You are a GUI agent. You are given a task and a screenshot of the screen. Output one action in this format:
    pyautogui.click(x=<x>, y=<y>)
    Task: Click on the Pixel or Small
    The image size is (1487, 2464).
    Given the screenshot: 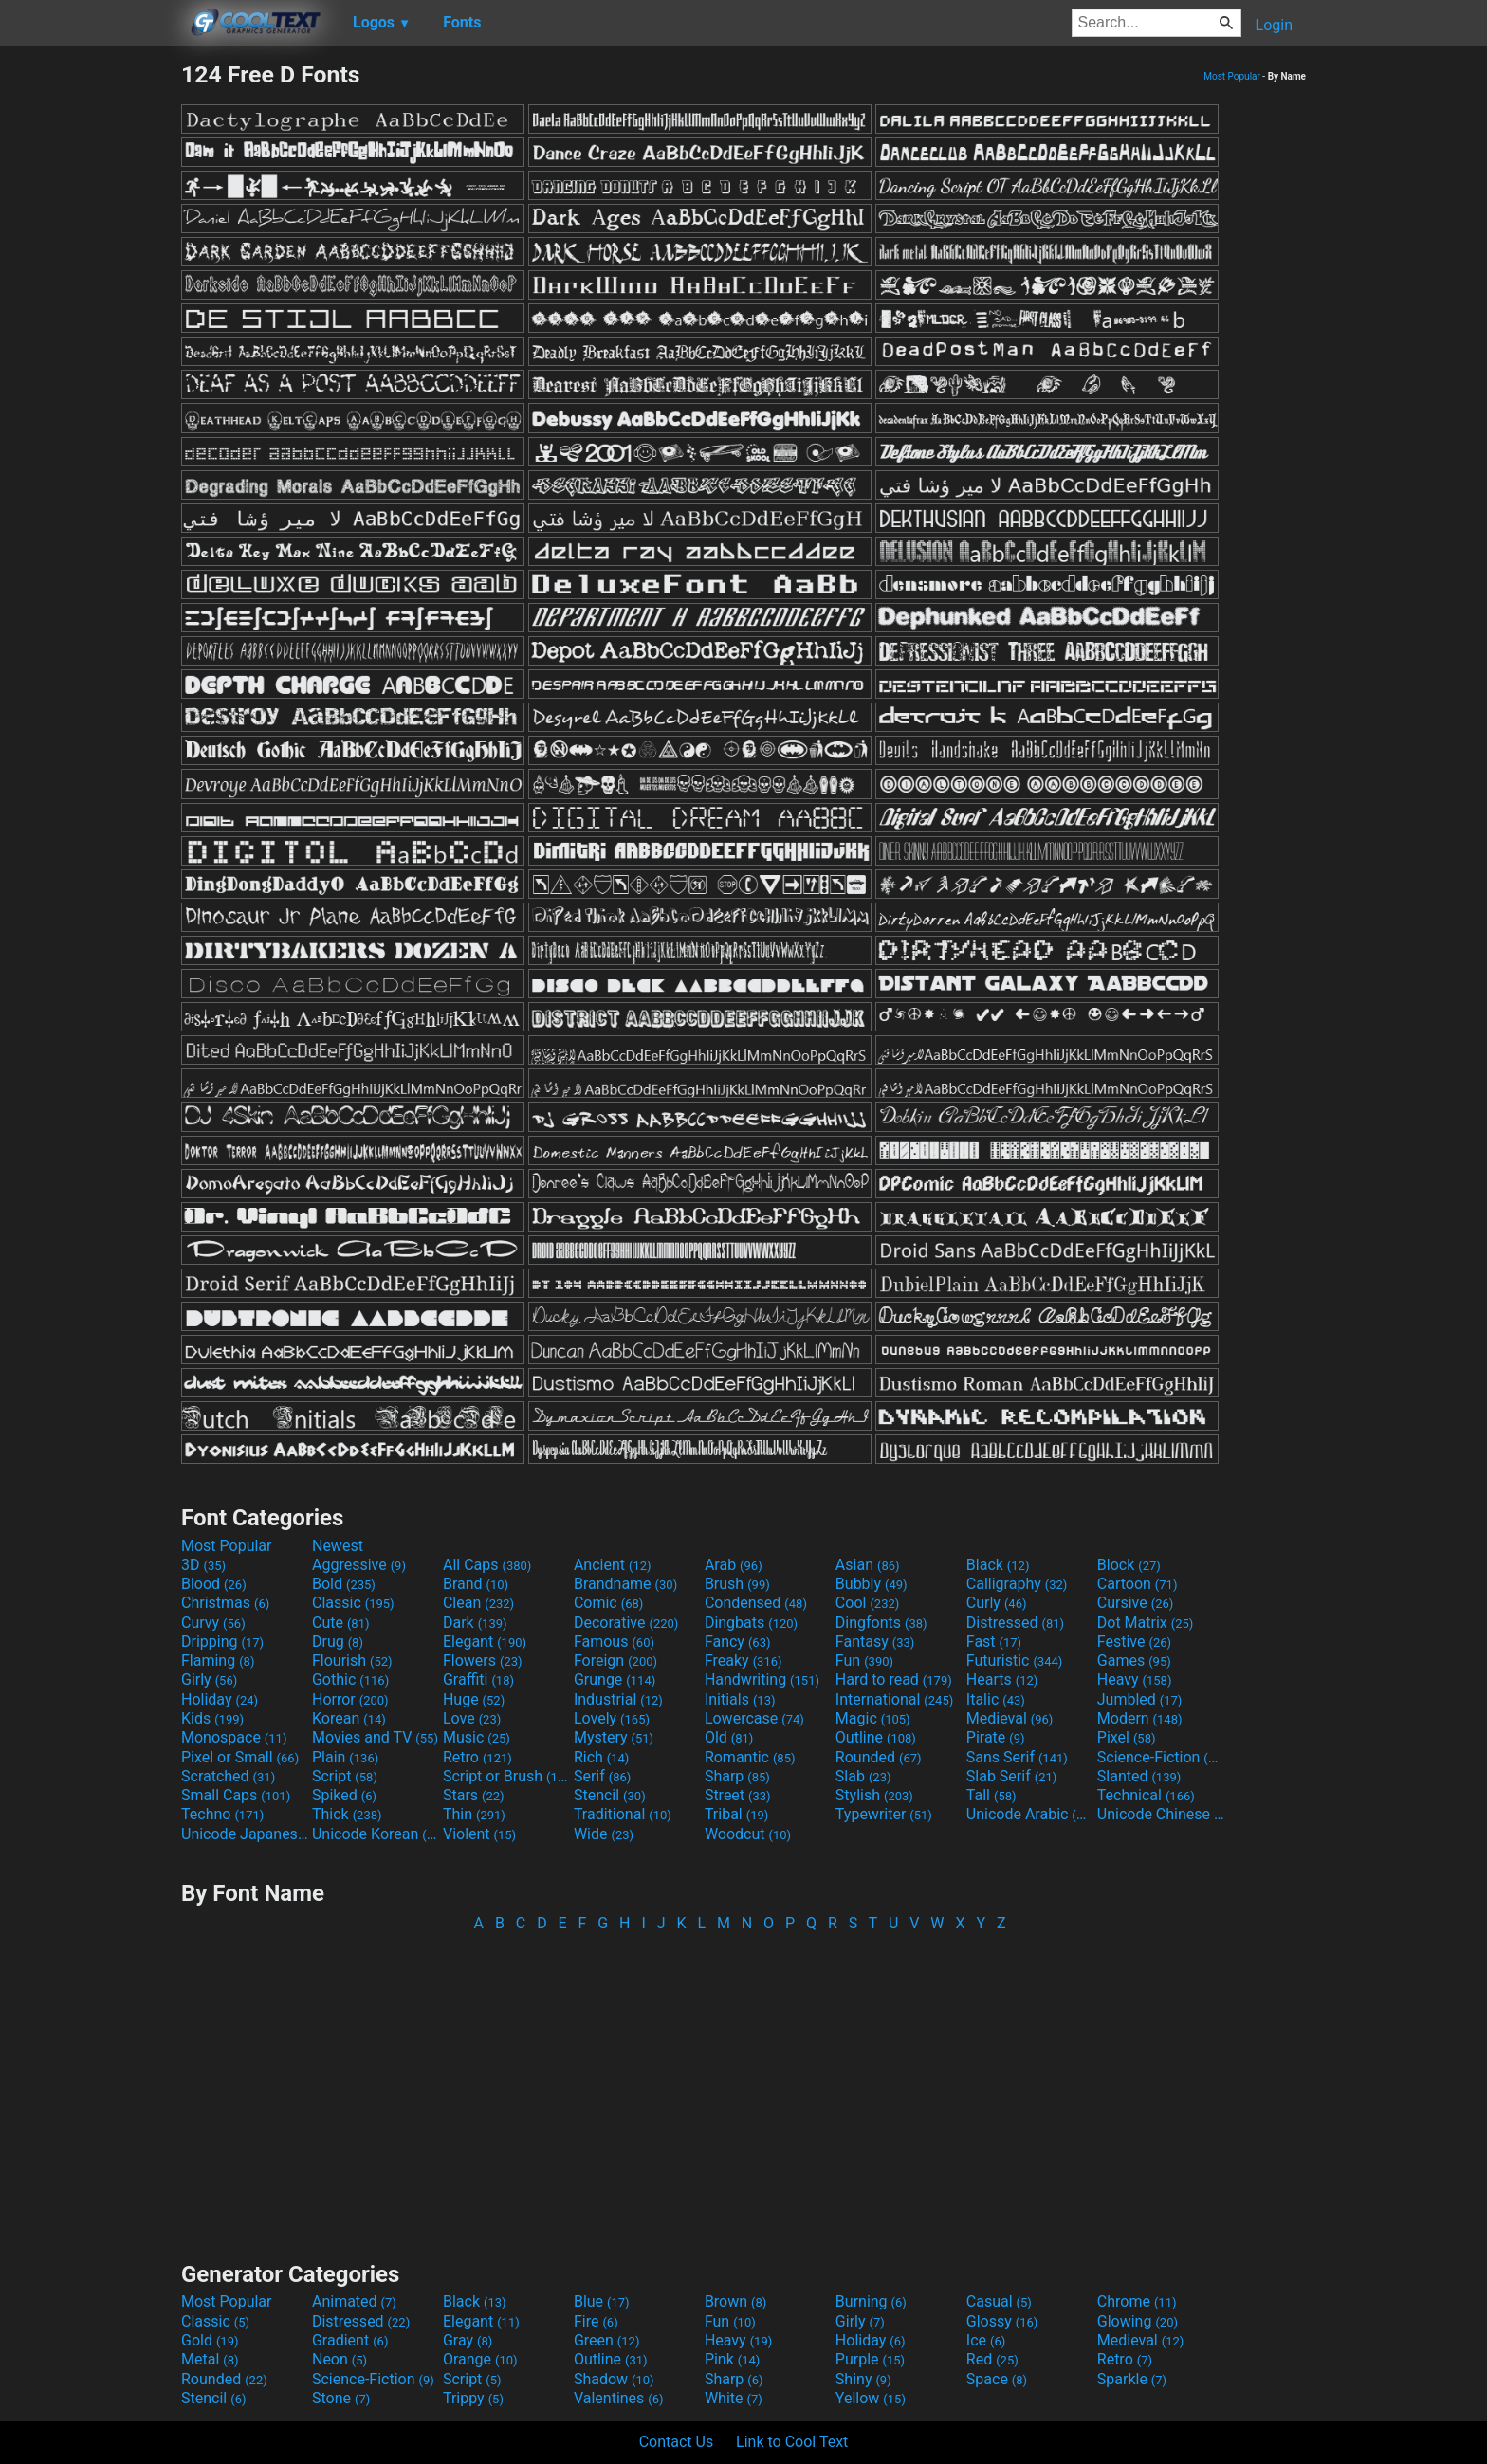 What is the action you would take?
    pyautogui.click(x=240, y=1757)
    